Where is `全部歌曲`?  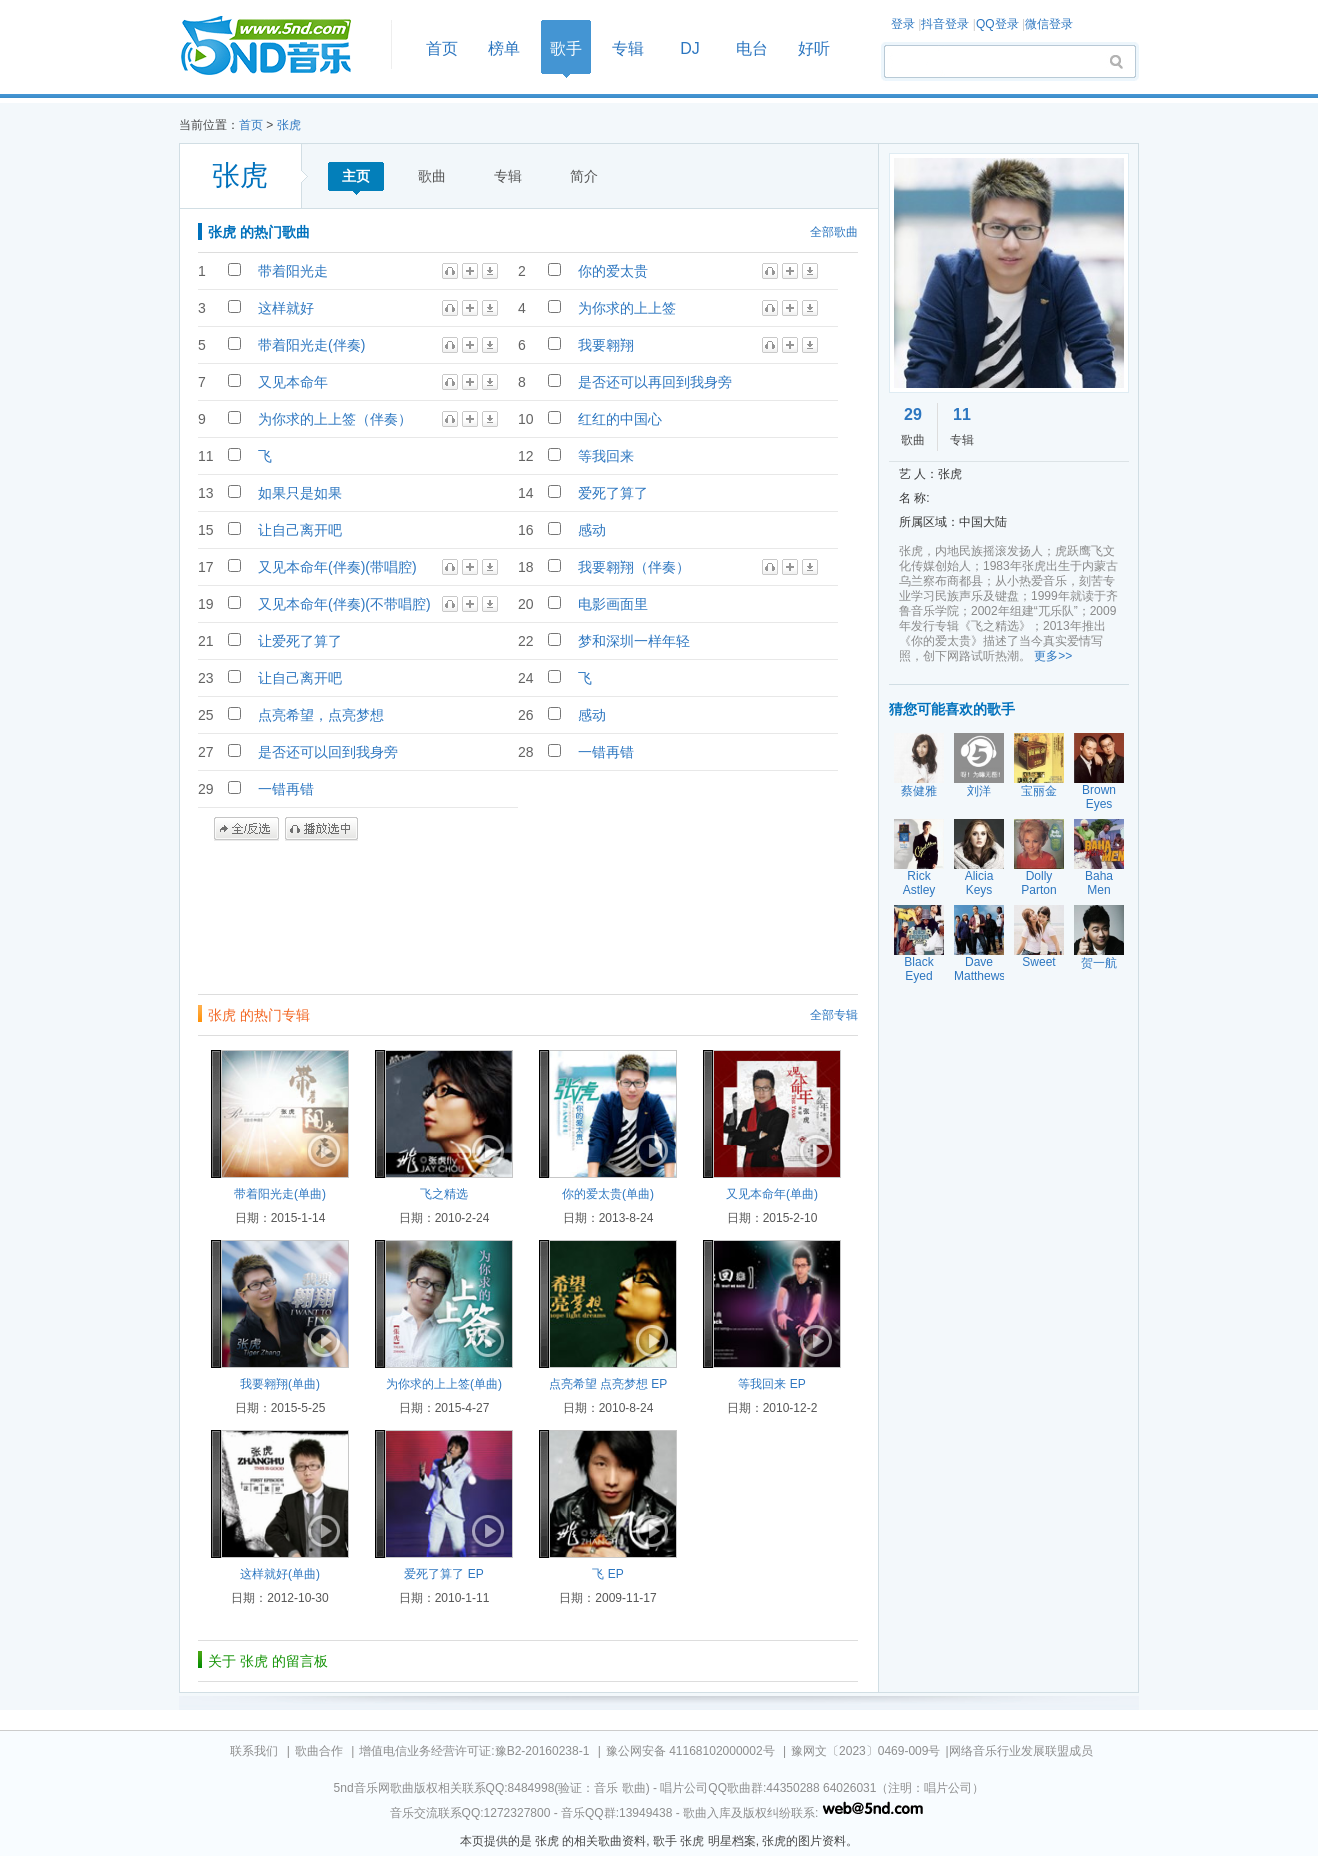 全部歌曲 is located at coordinates (834, 232).